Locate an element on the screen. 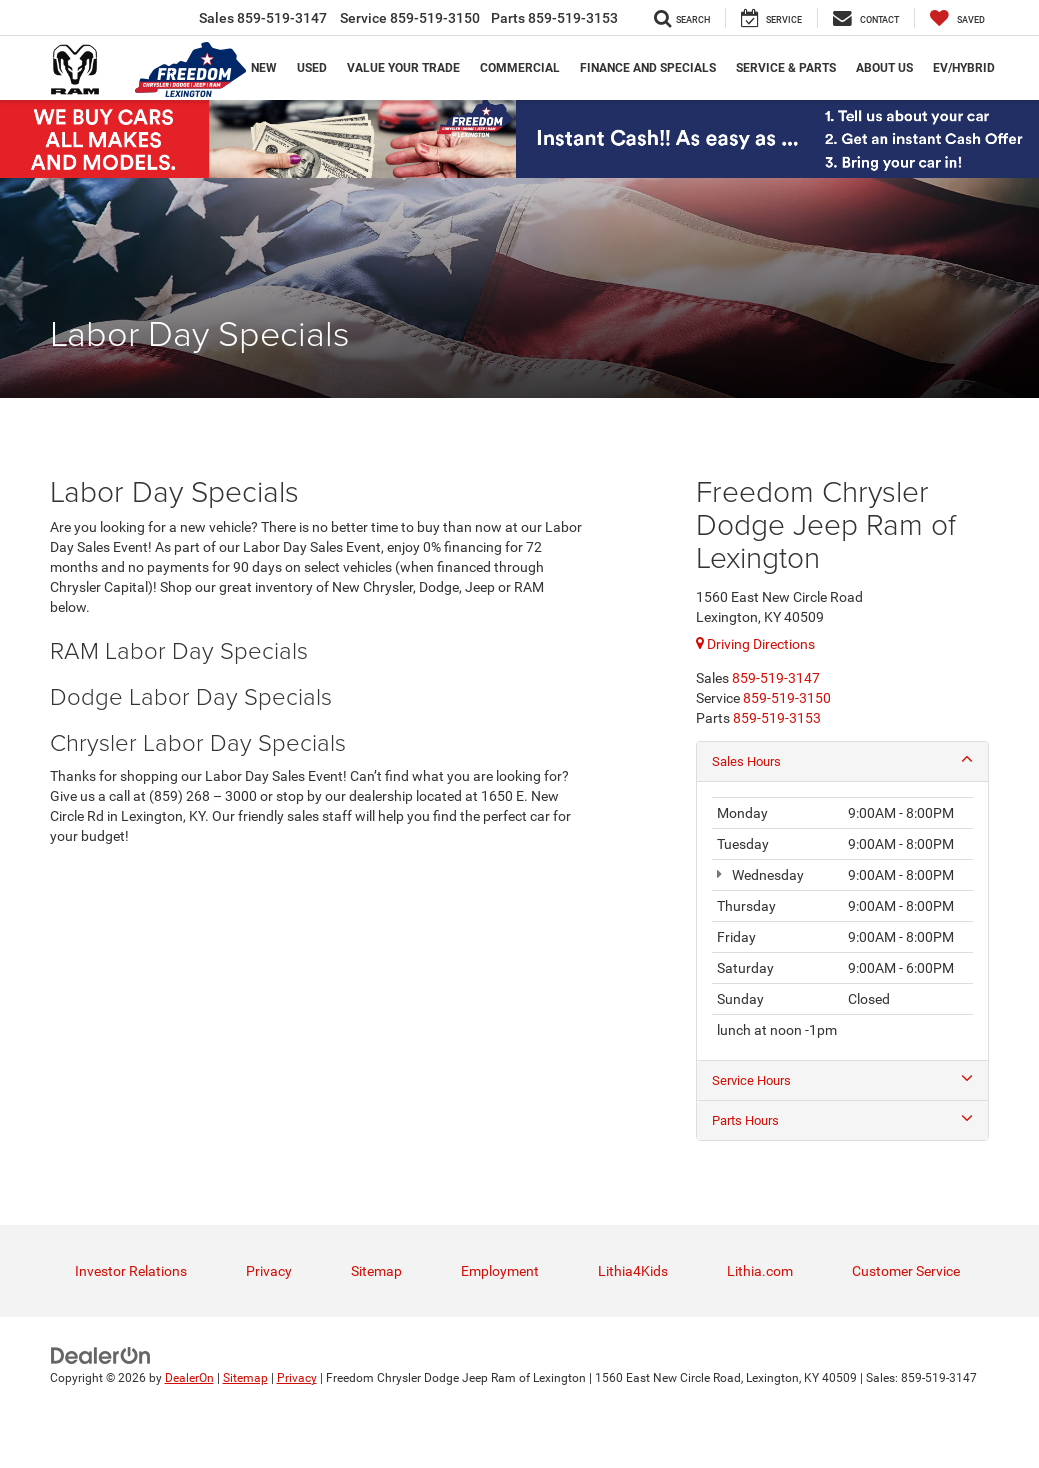  Driving Directions is located at coordinates (755, 644).